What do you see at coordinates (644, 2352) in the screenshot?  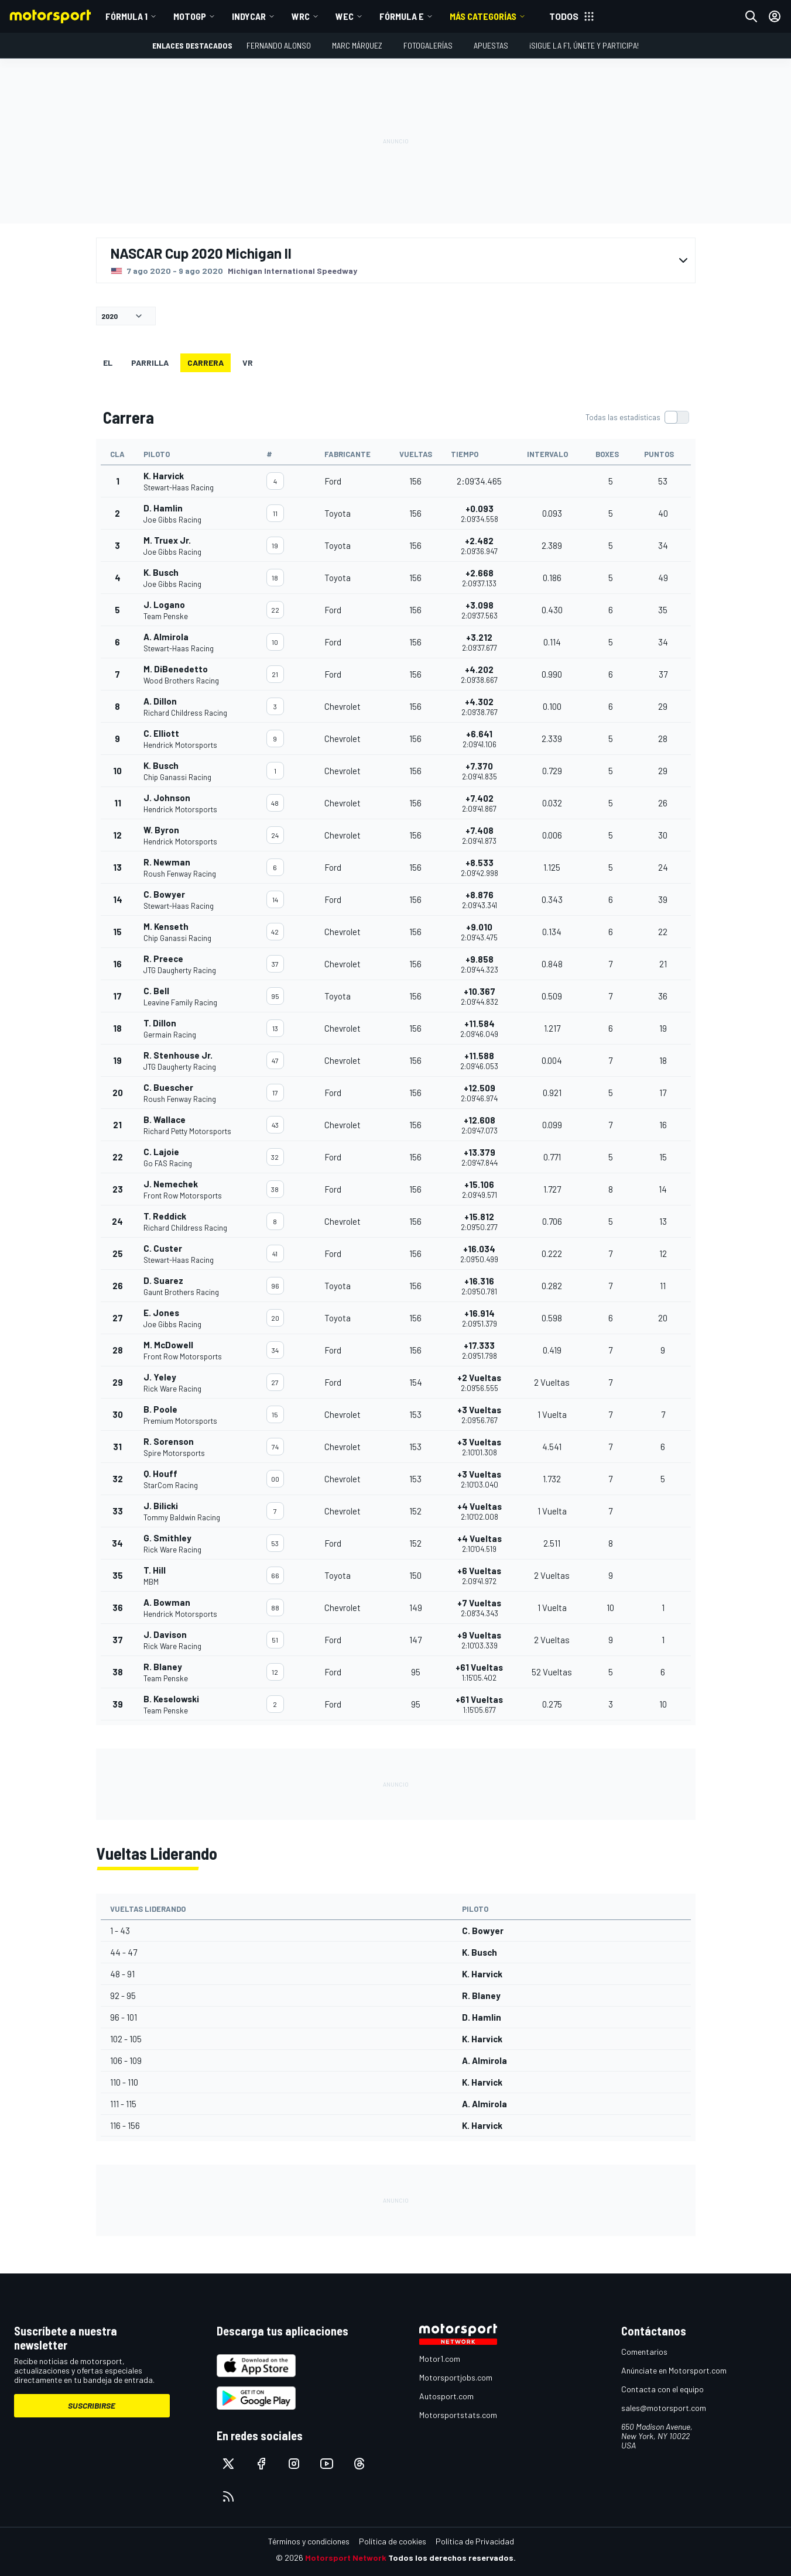 I see `Comentarios` at bounding box center [644, 2352].